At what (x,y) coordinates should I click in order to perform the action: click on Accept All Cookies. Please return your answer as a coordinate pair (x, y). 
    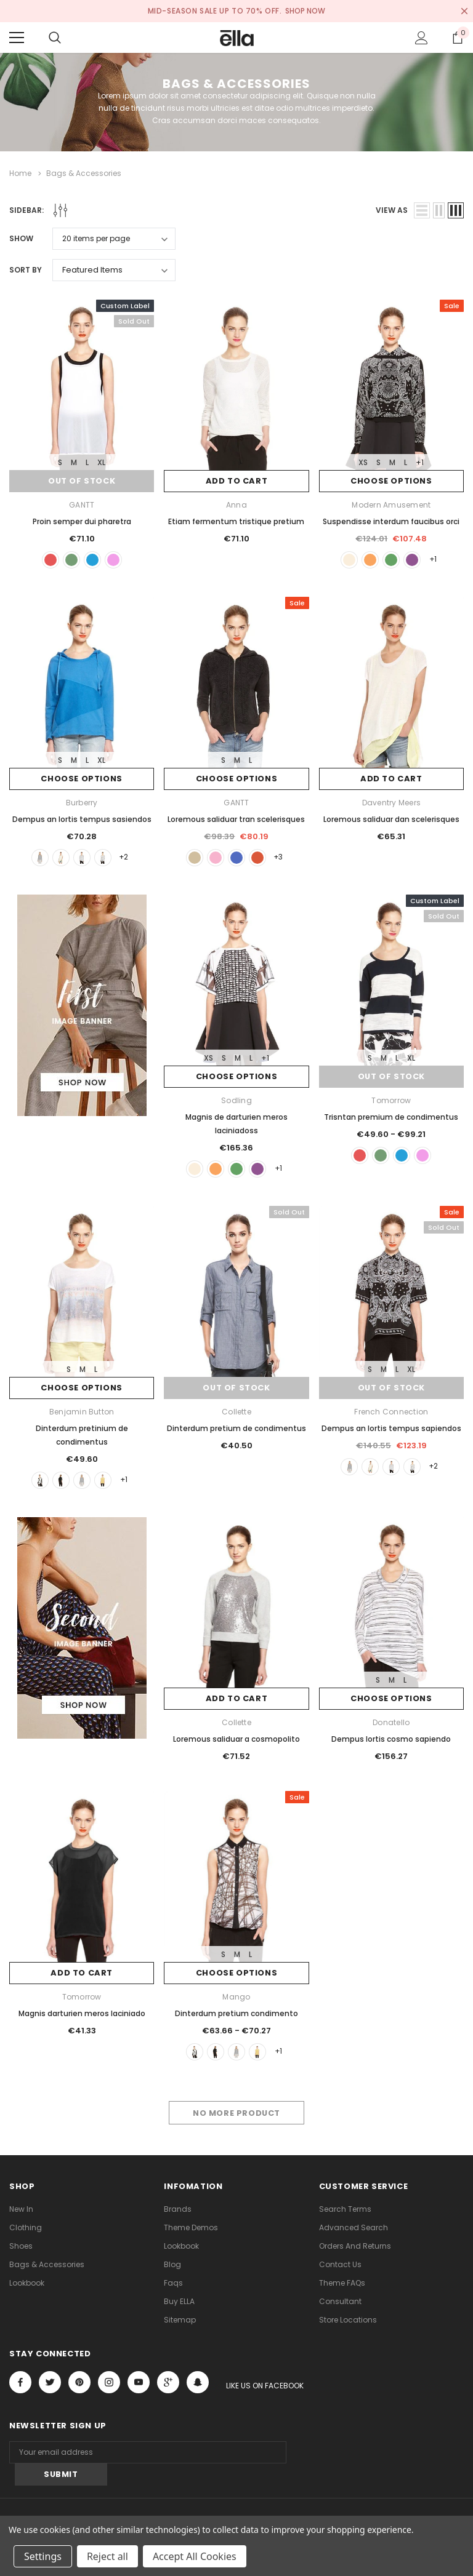
    Looking at the image, I should click on (194, 2556).